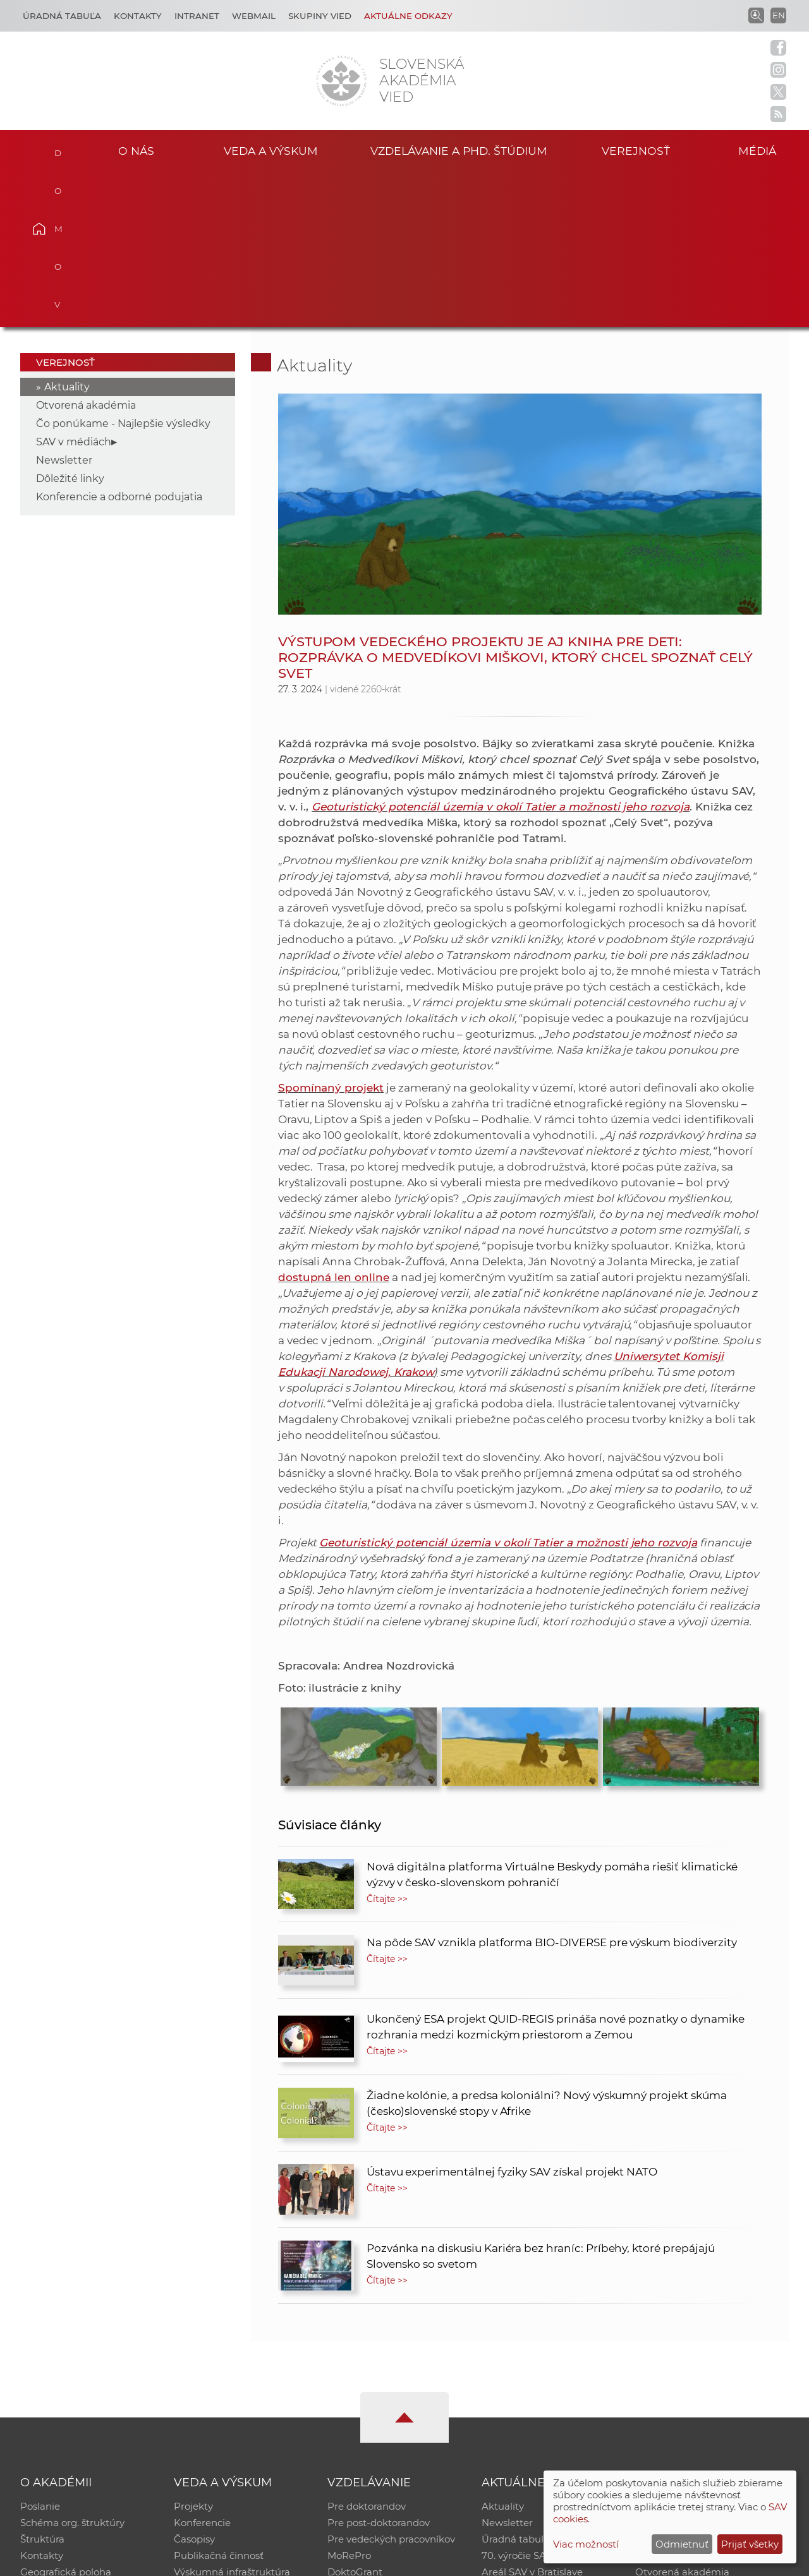 This screenshot has width=809, height=2576. I want to click on Vzdelávanie a PhD. štúdium, so click(458, 150).